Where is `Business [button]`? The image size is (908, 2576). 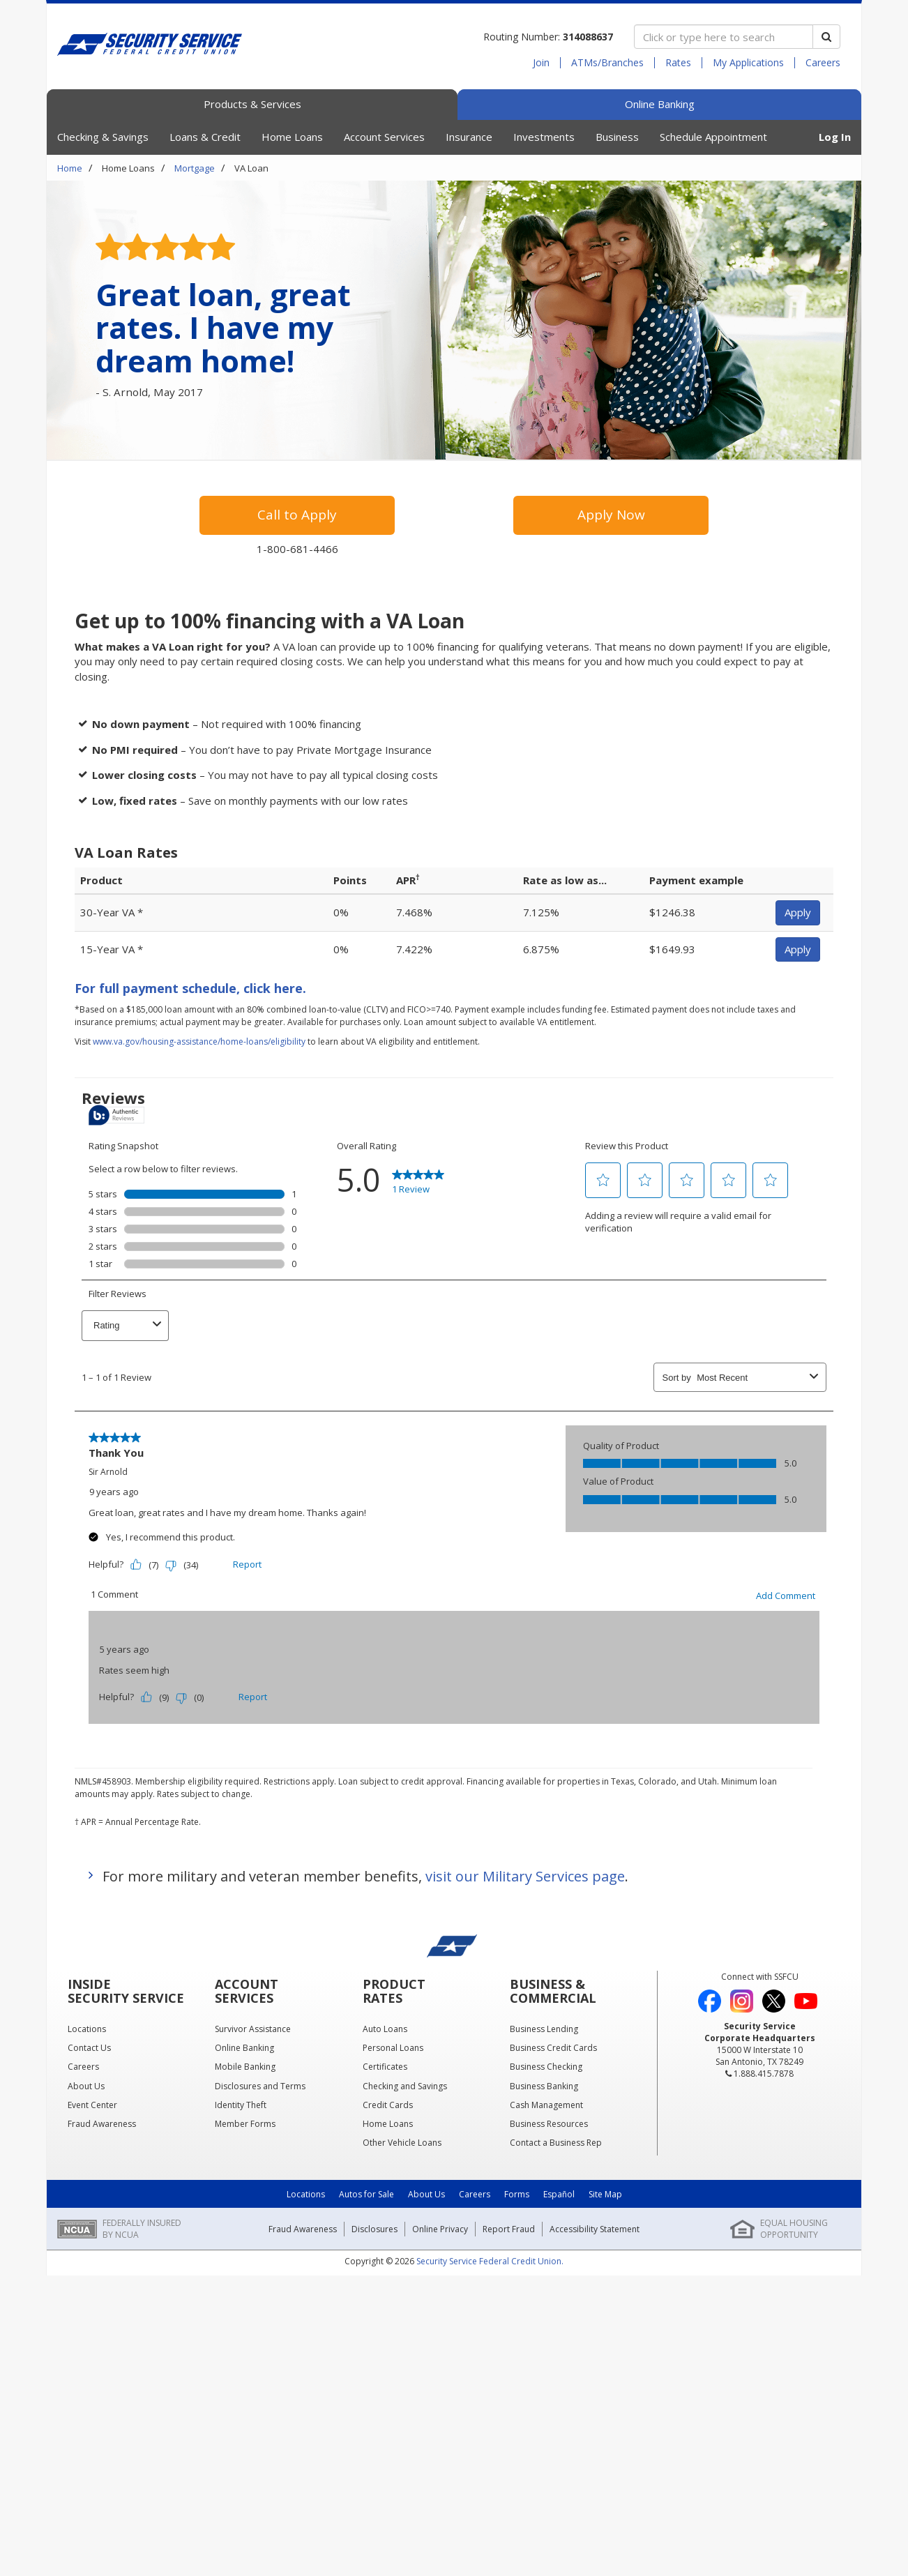
Business [button] is located at coordinates (617, 137).